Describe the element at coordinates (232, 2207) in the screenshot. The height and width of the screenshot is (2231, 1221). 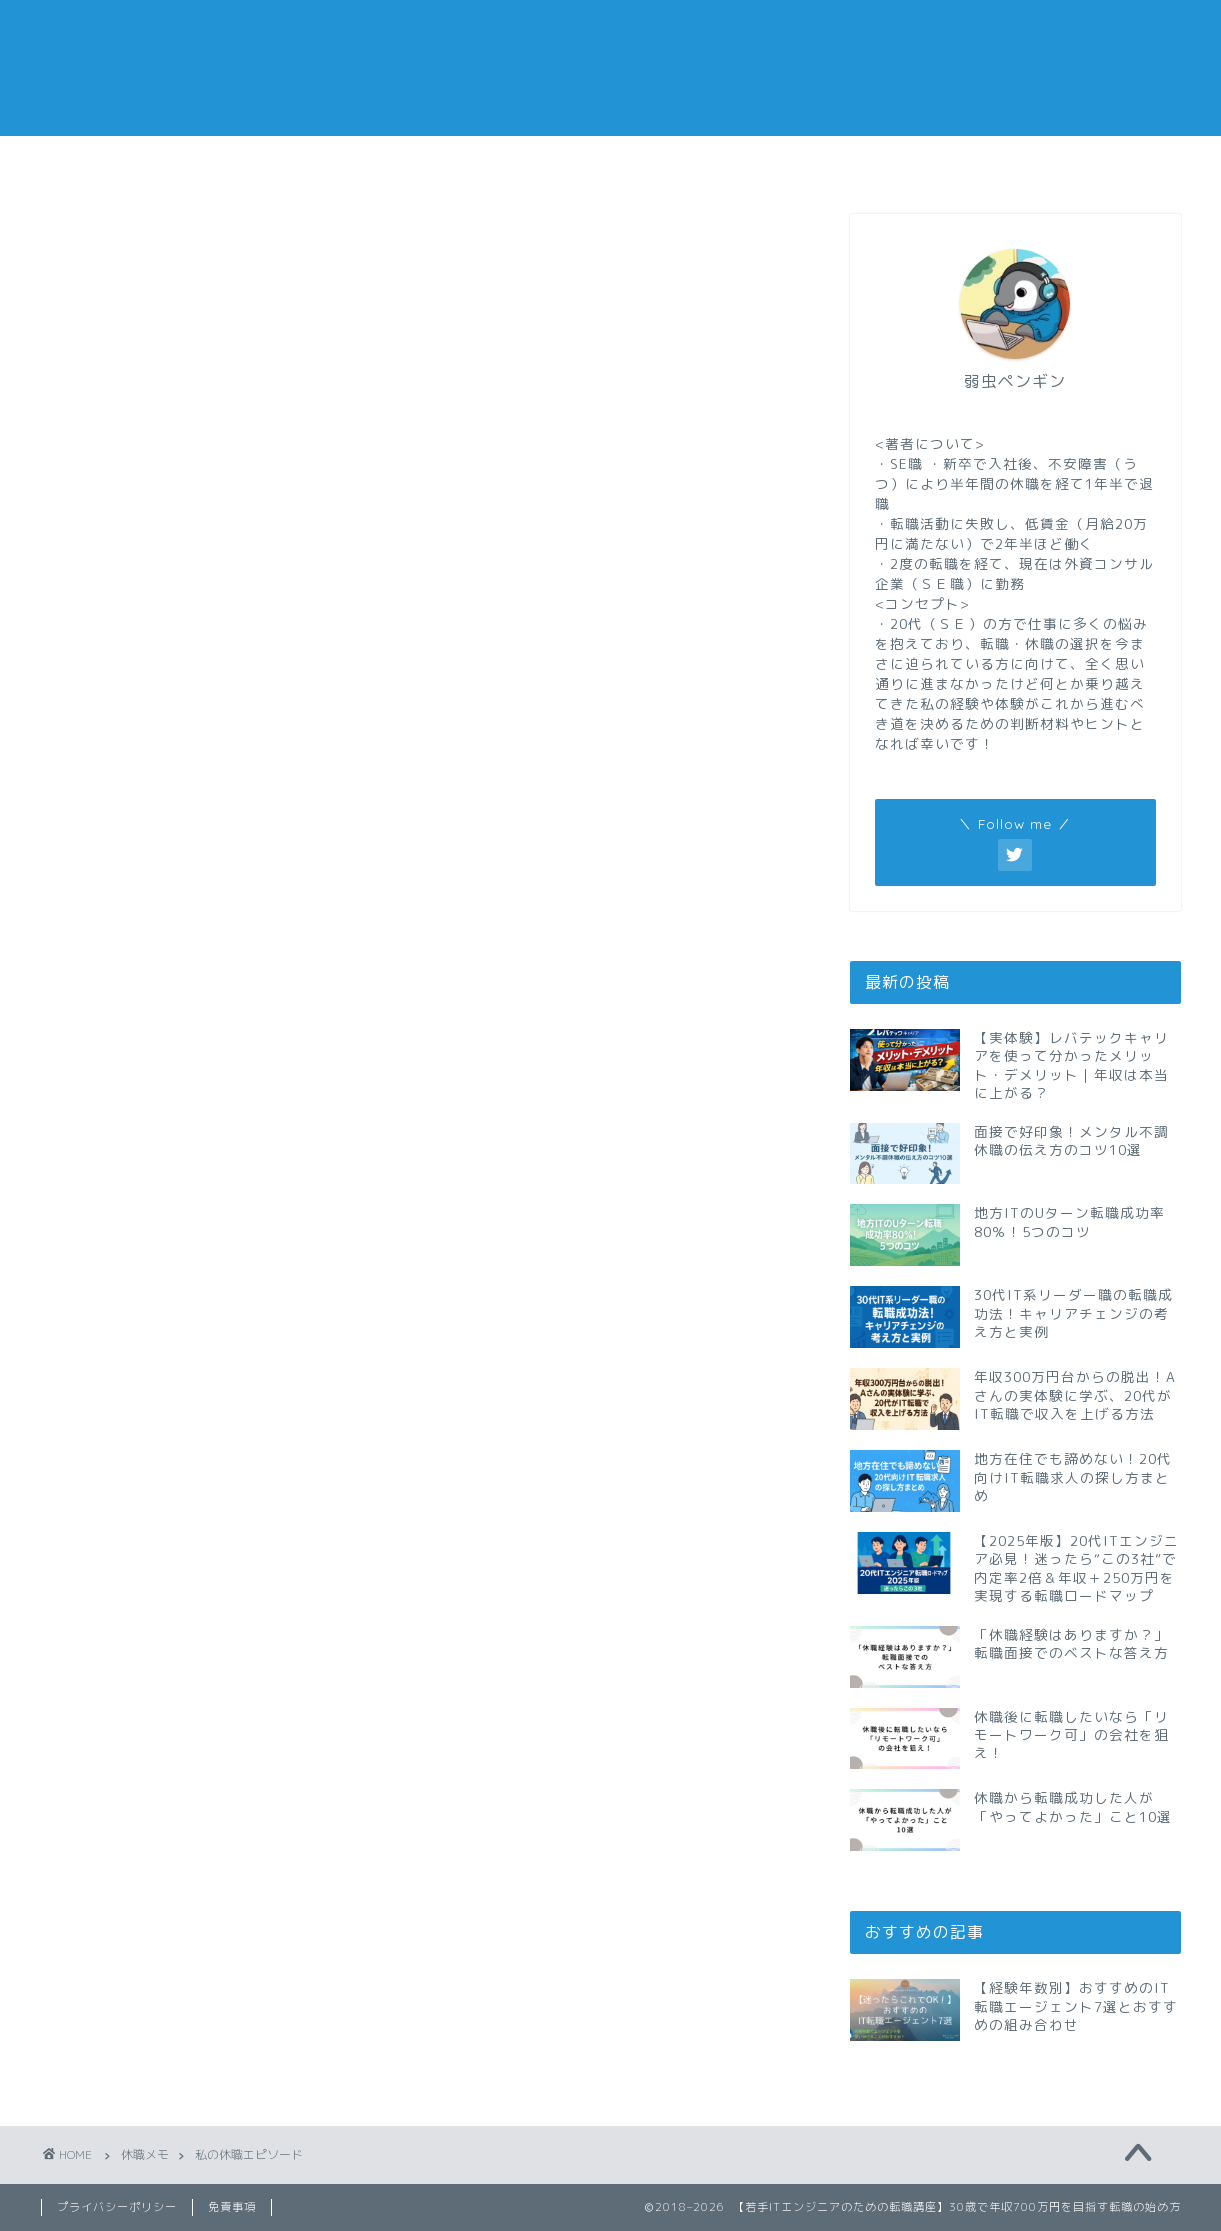
I see `免責事項` at that location.